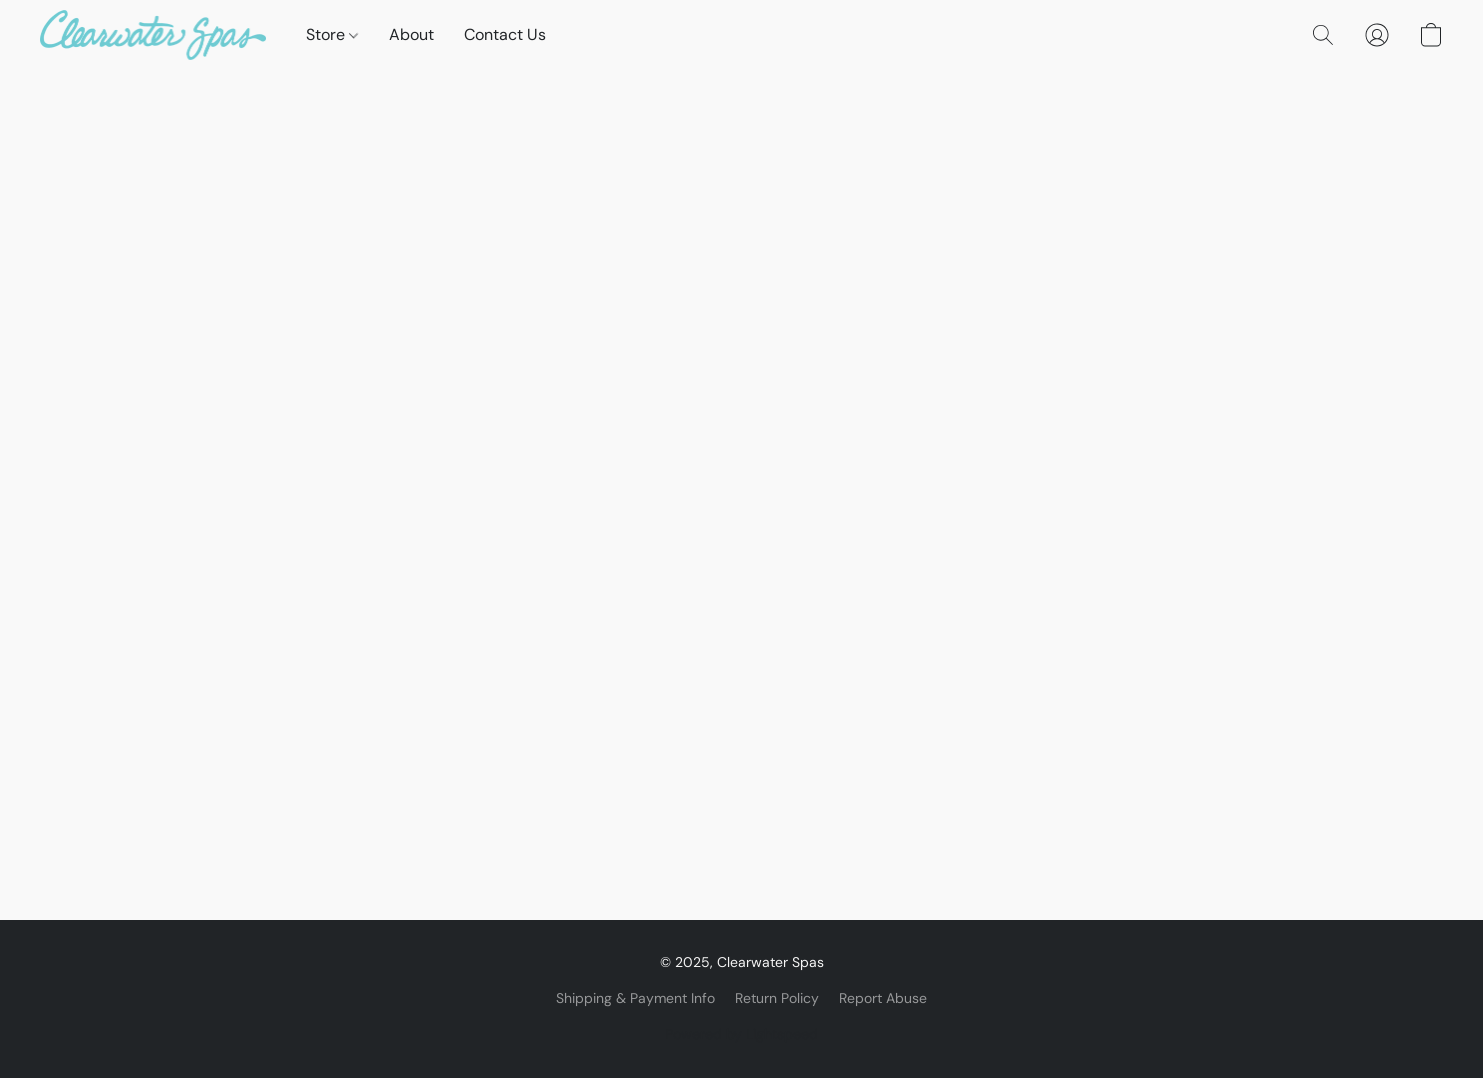 Image resolution: width=1483 pixels, height=1078 pixels. What do you see at coordinates (153, 35) in the screenshot?
I see `[button]` at bounding box center [153, 35].